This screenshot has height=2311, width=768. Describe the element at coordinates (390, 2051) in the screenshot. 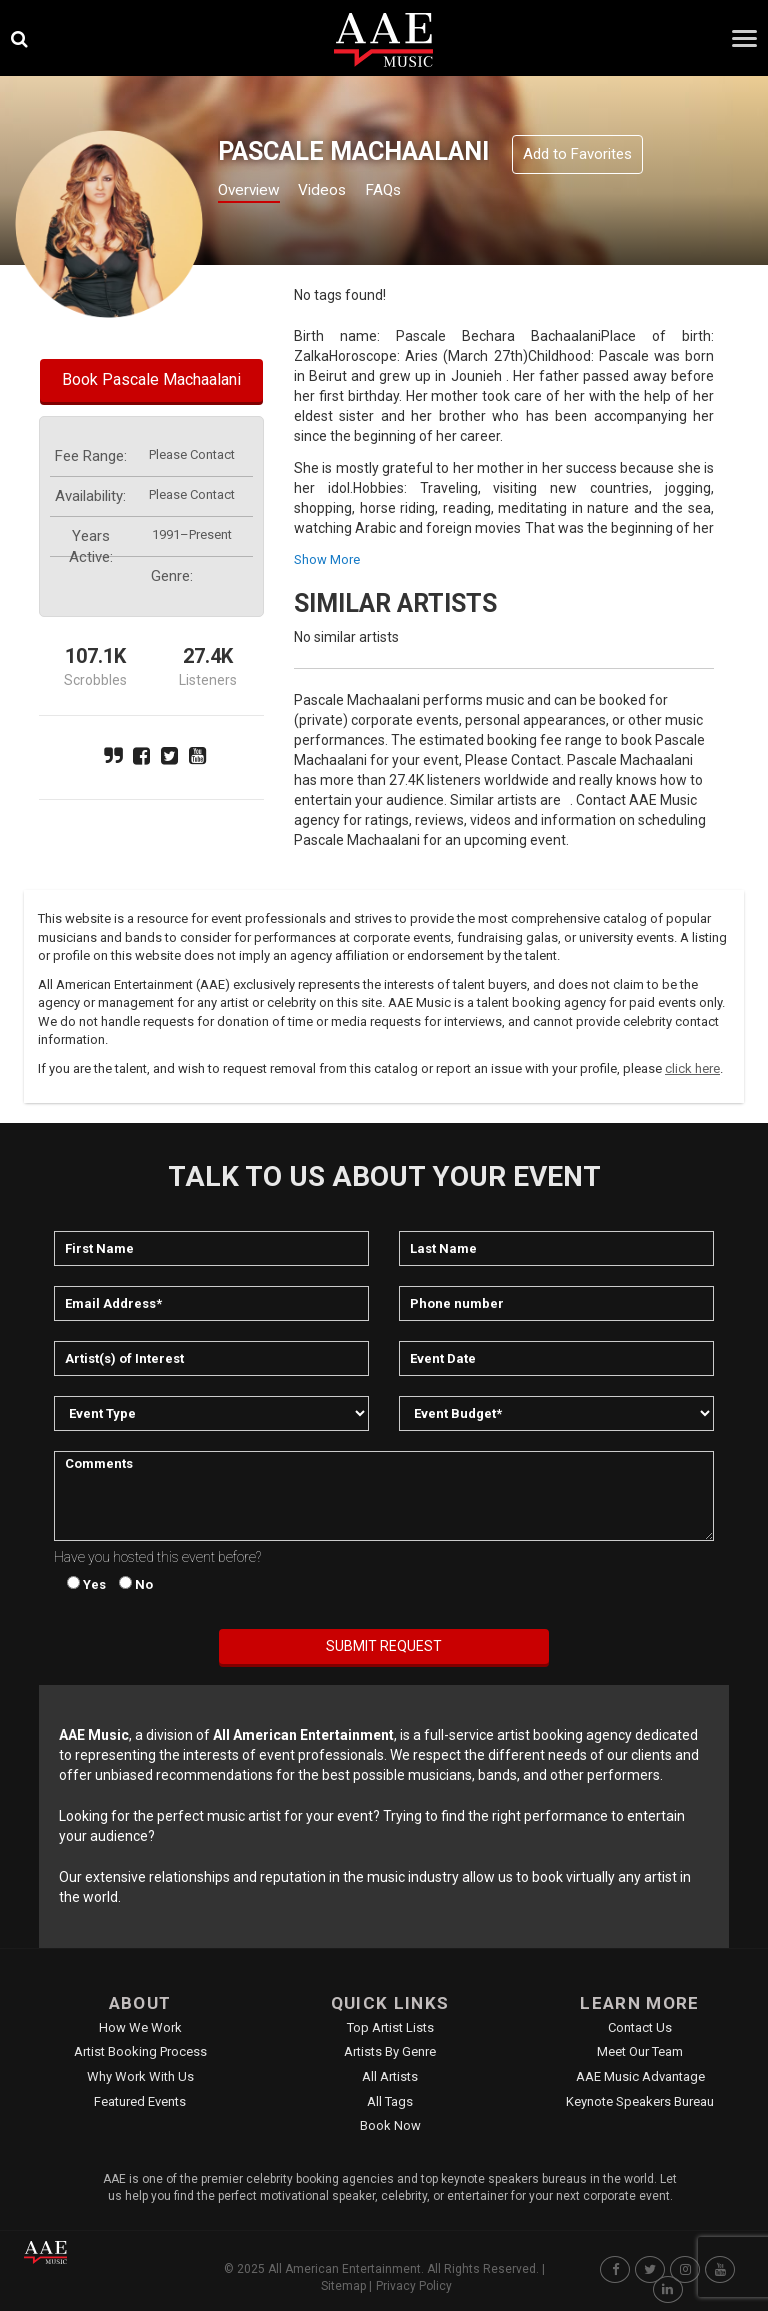

I see `Artists by Genre` at that location.